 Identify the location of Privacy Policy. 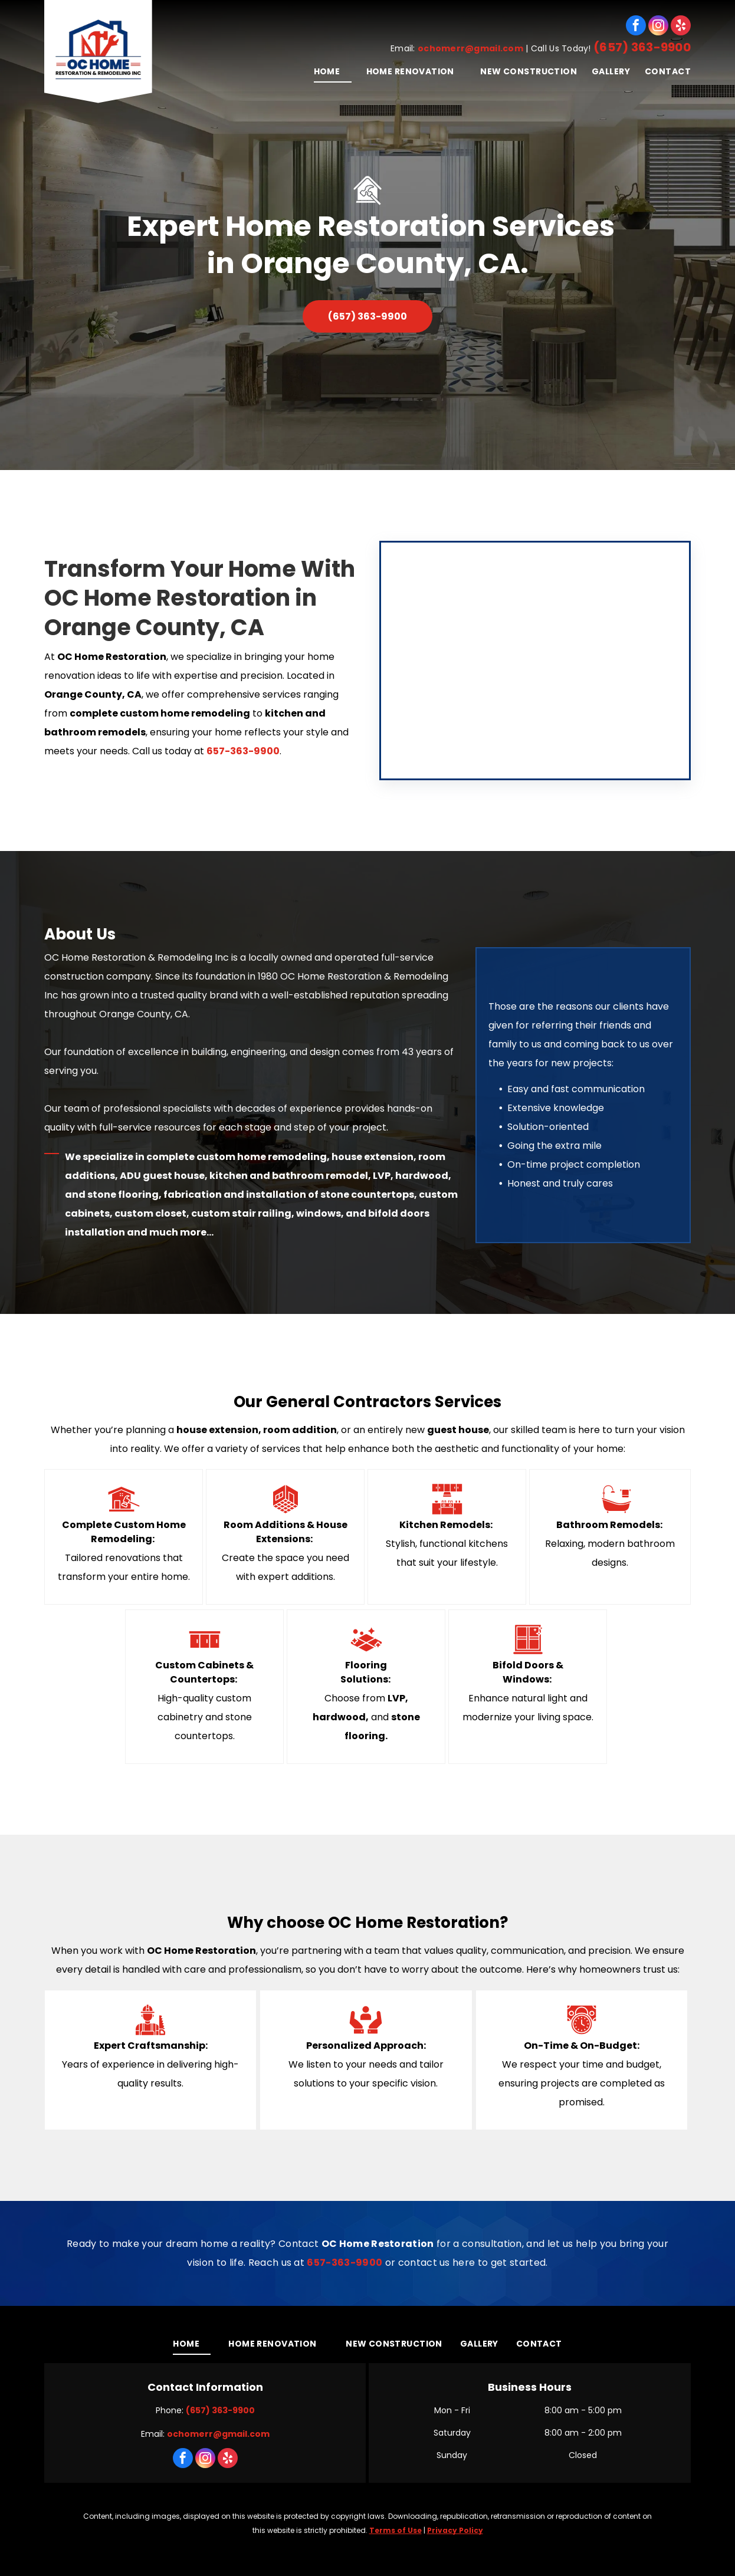
(455, 2530).